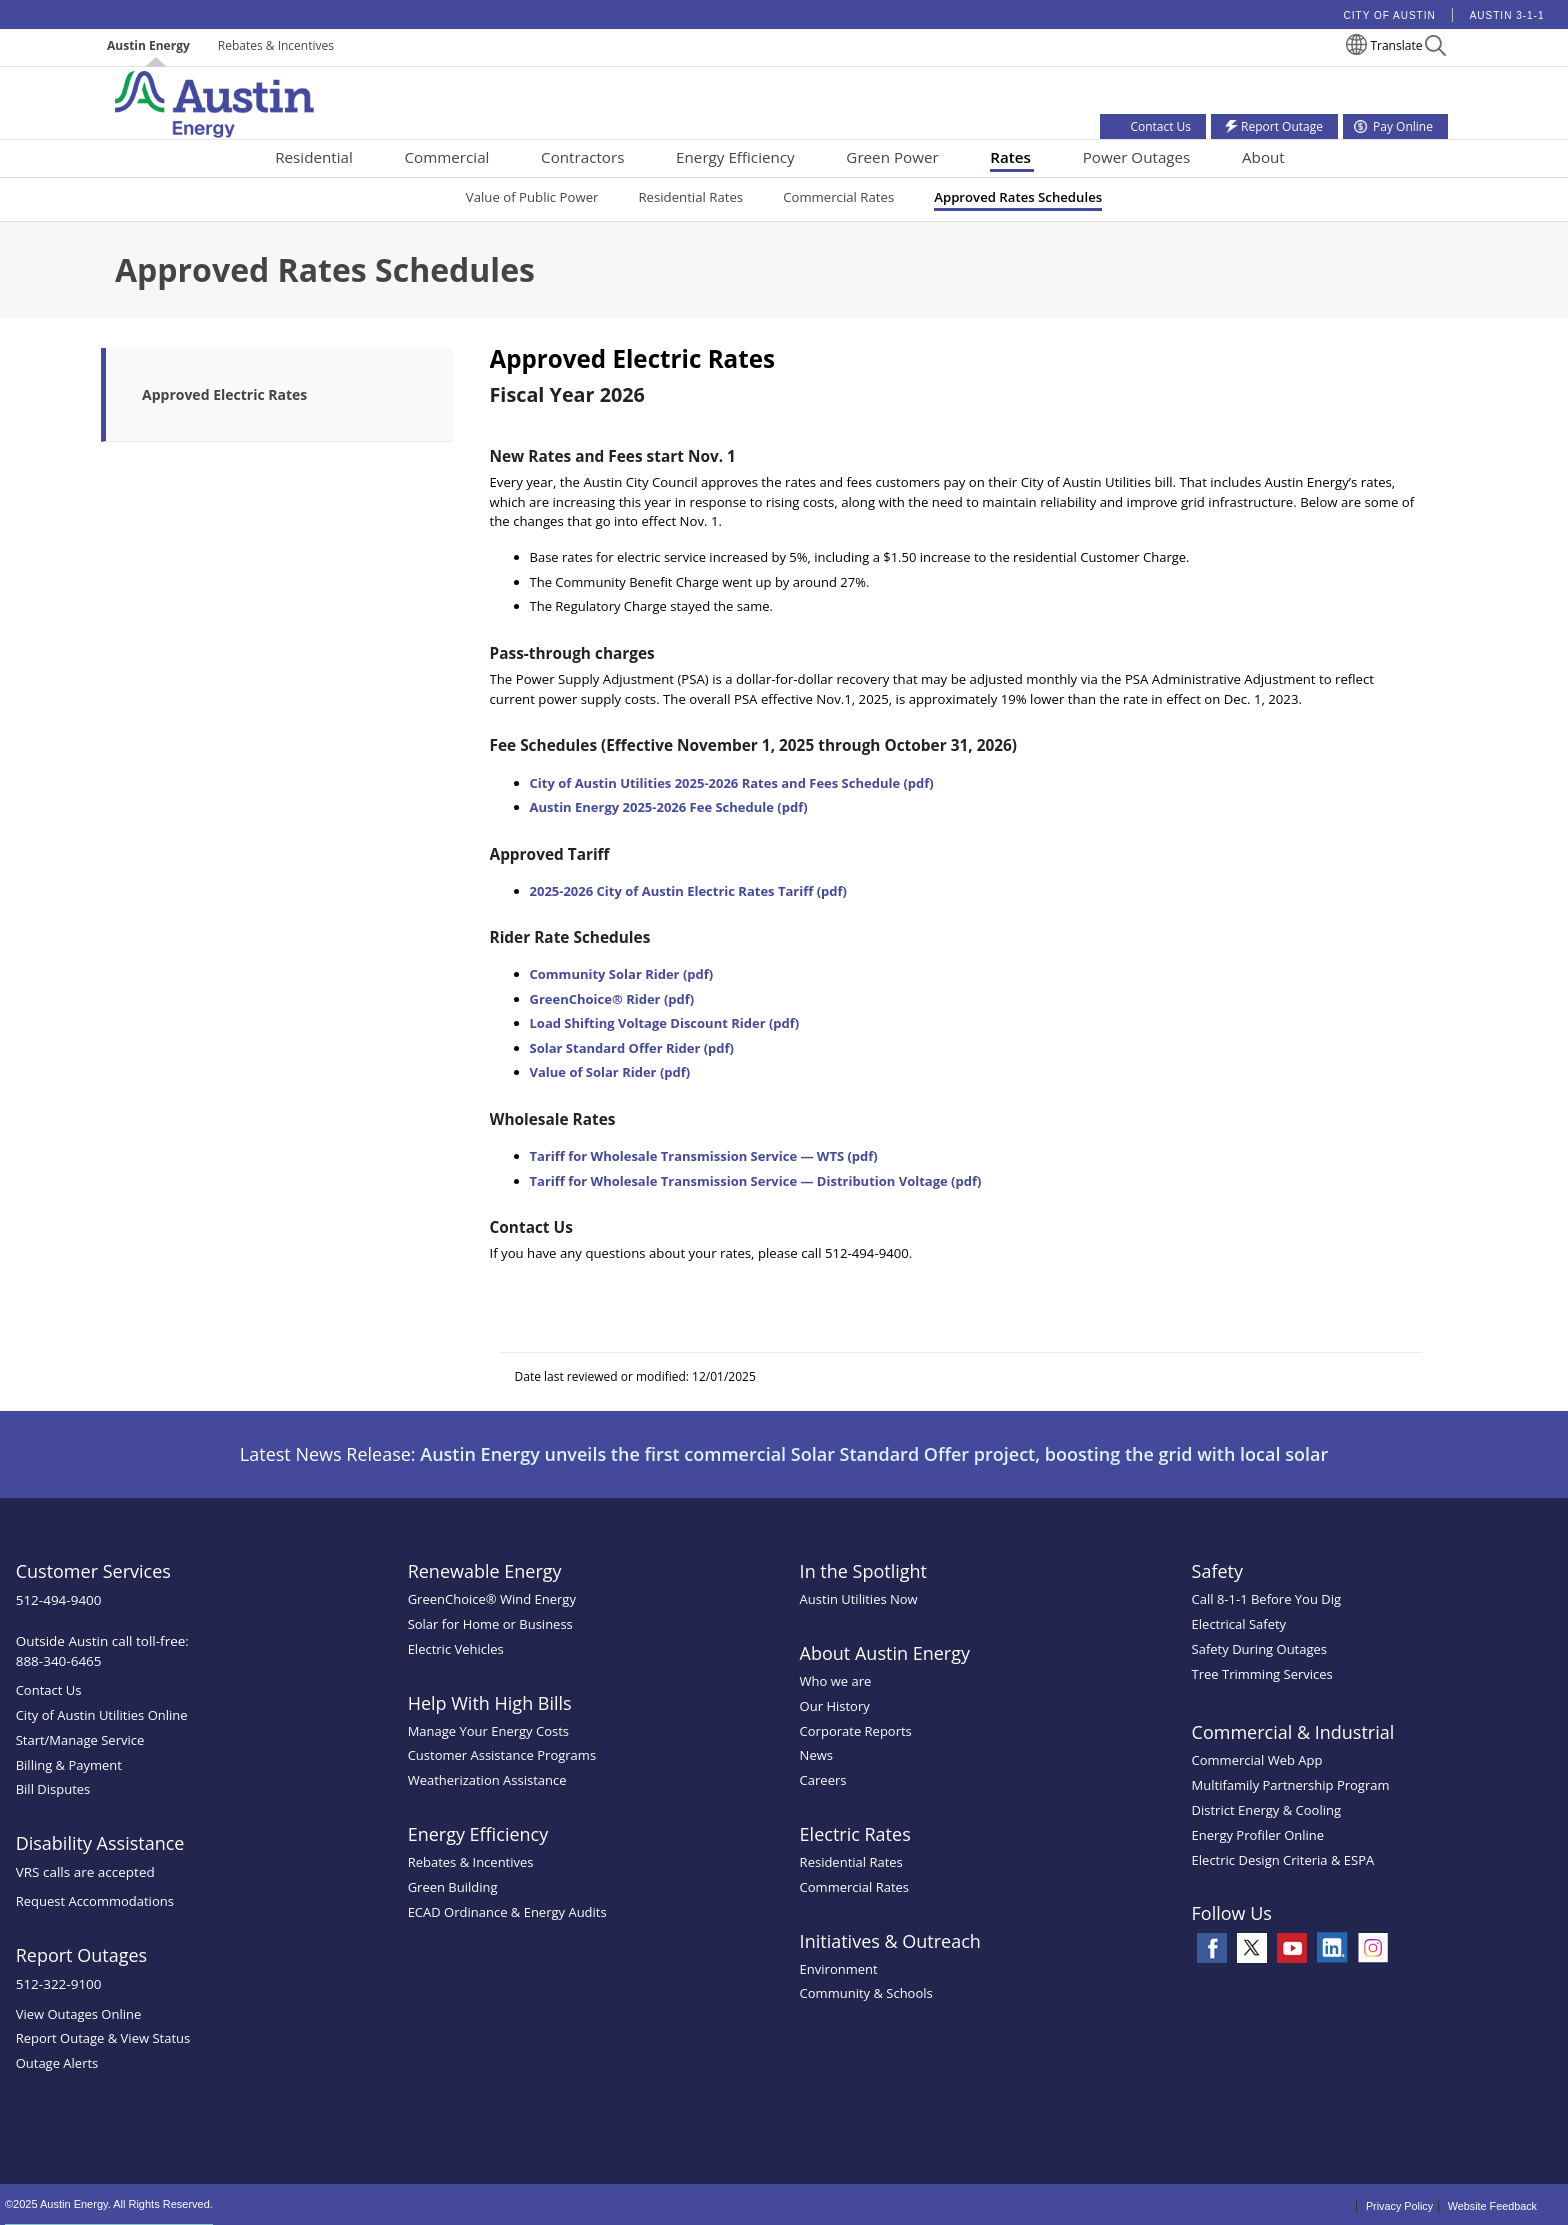 This screenshot has height=2225, width=1568. I want to click on GreenChoice® Wind Energy, so click(492, 1599).